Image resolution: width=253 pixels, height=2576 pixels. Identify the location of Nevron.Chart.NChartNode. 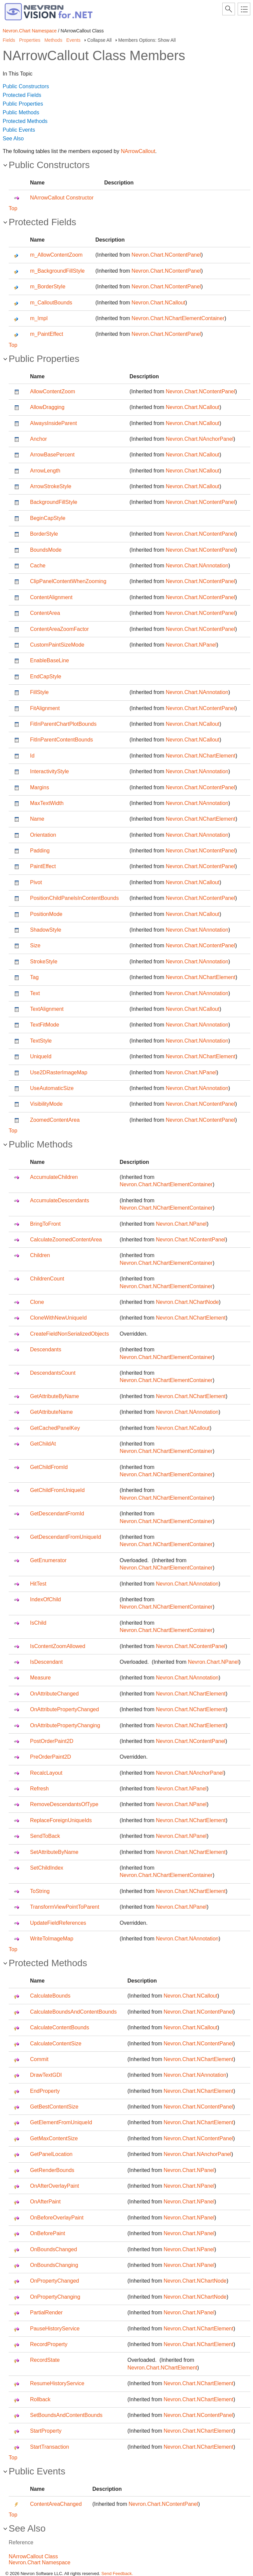
(187, 1302).